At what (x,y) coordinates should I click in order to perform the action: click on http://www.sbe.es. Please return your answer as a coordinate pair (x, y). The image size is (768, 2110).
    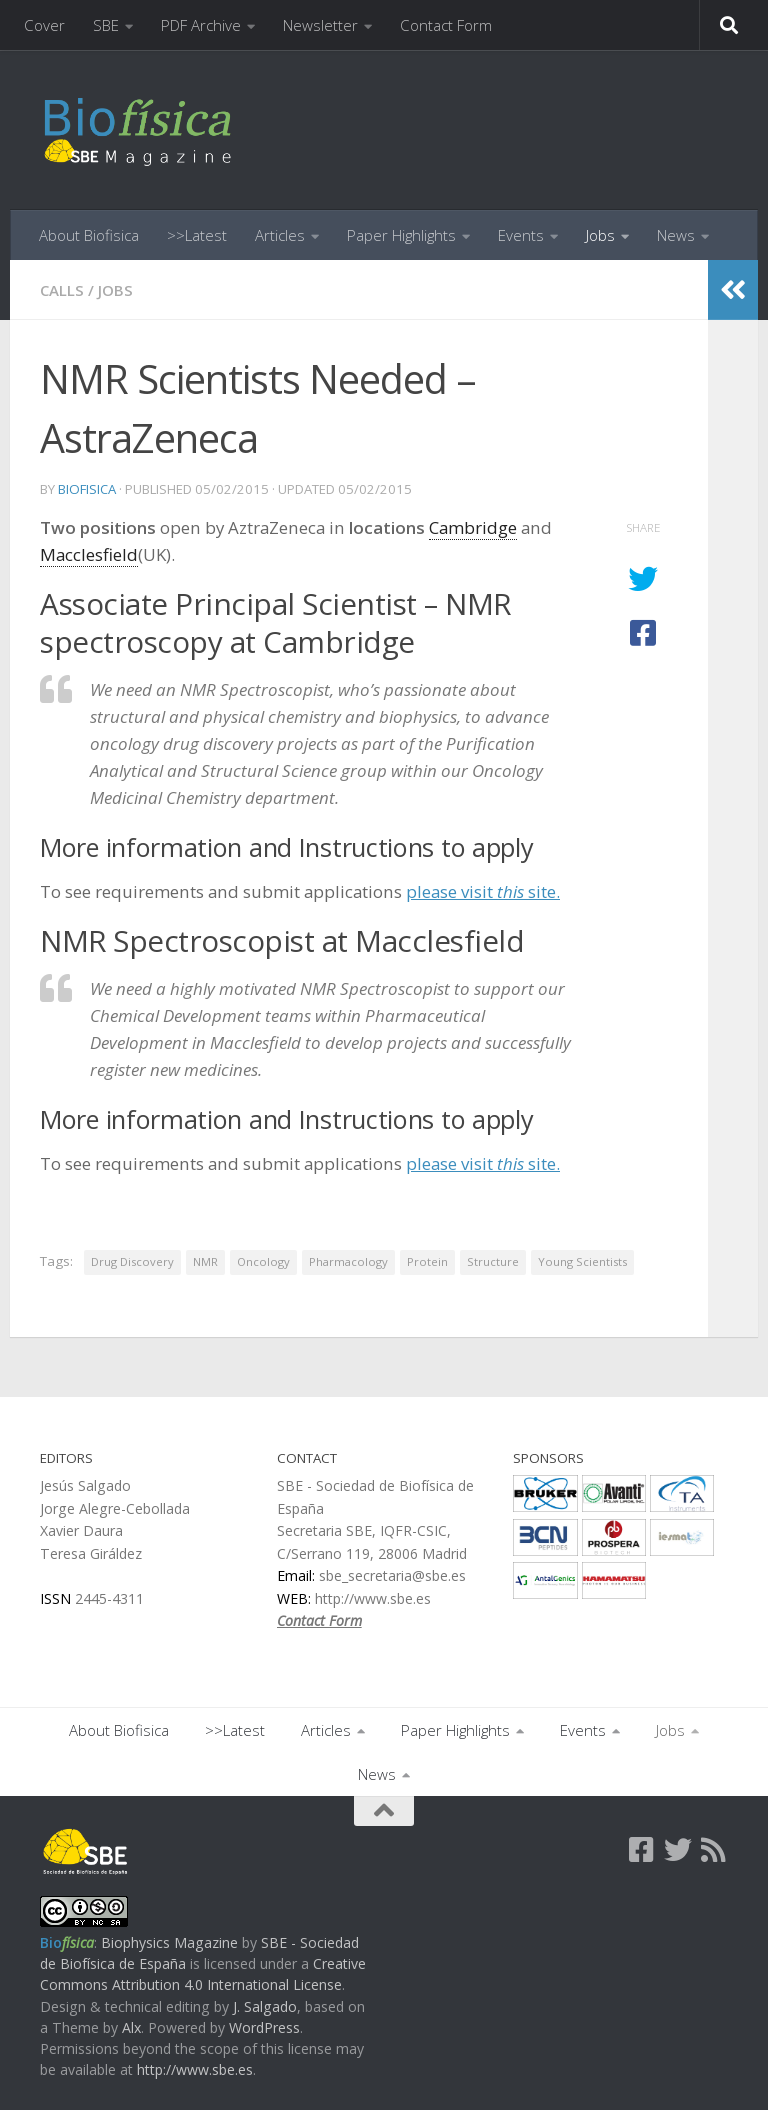
    Looking at the image, I should click on (195, 2069).